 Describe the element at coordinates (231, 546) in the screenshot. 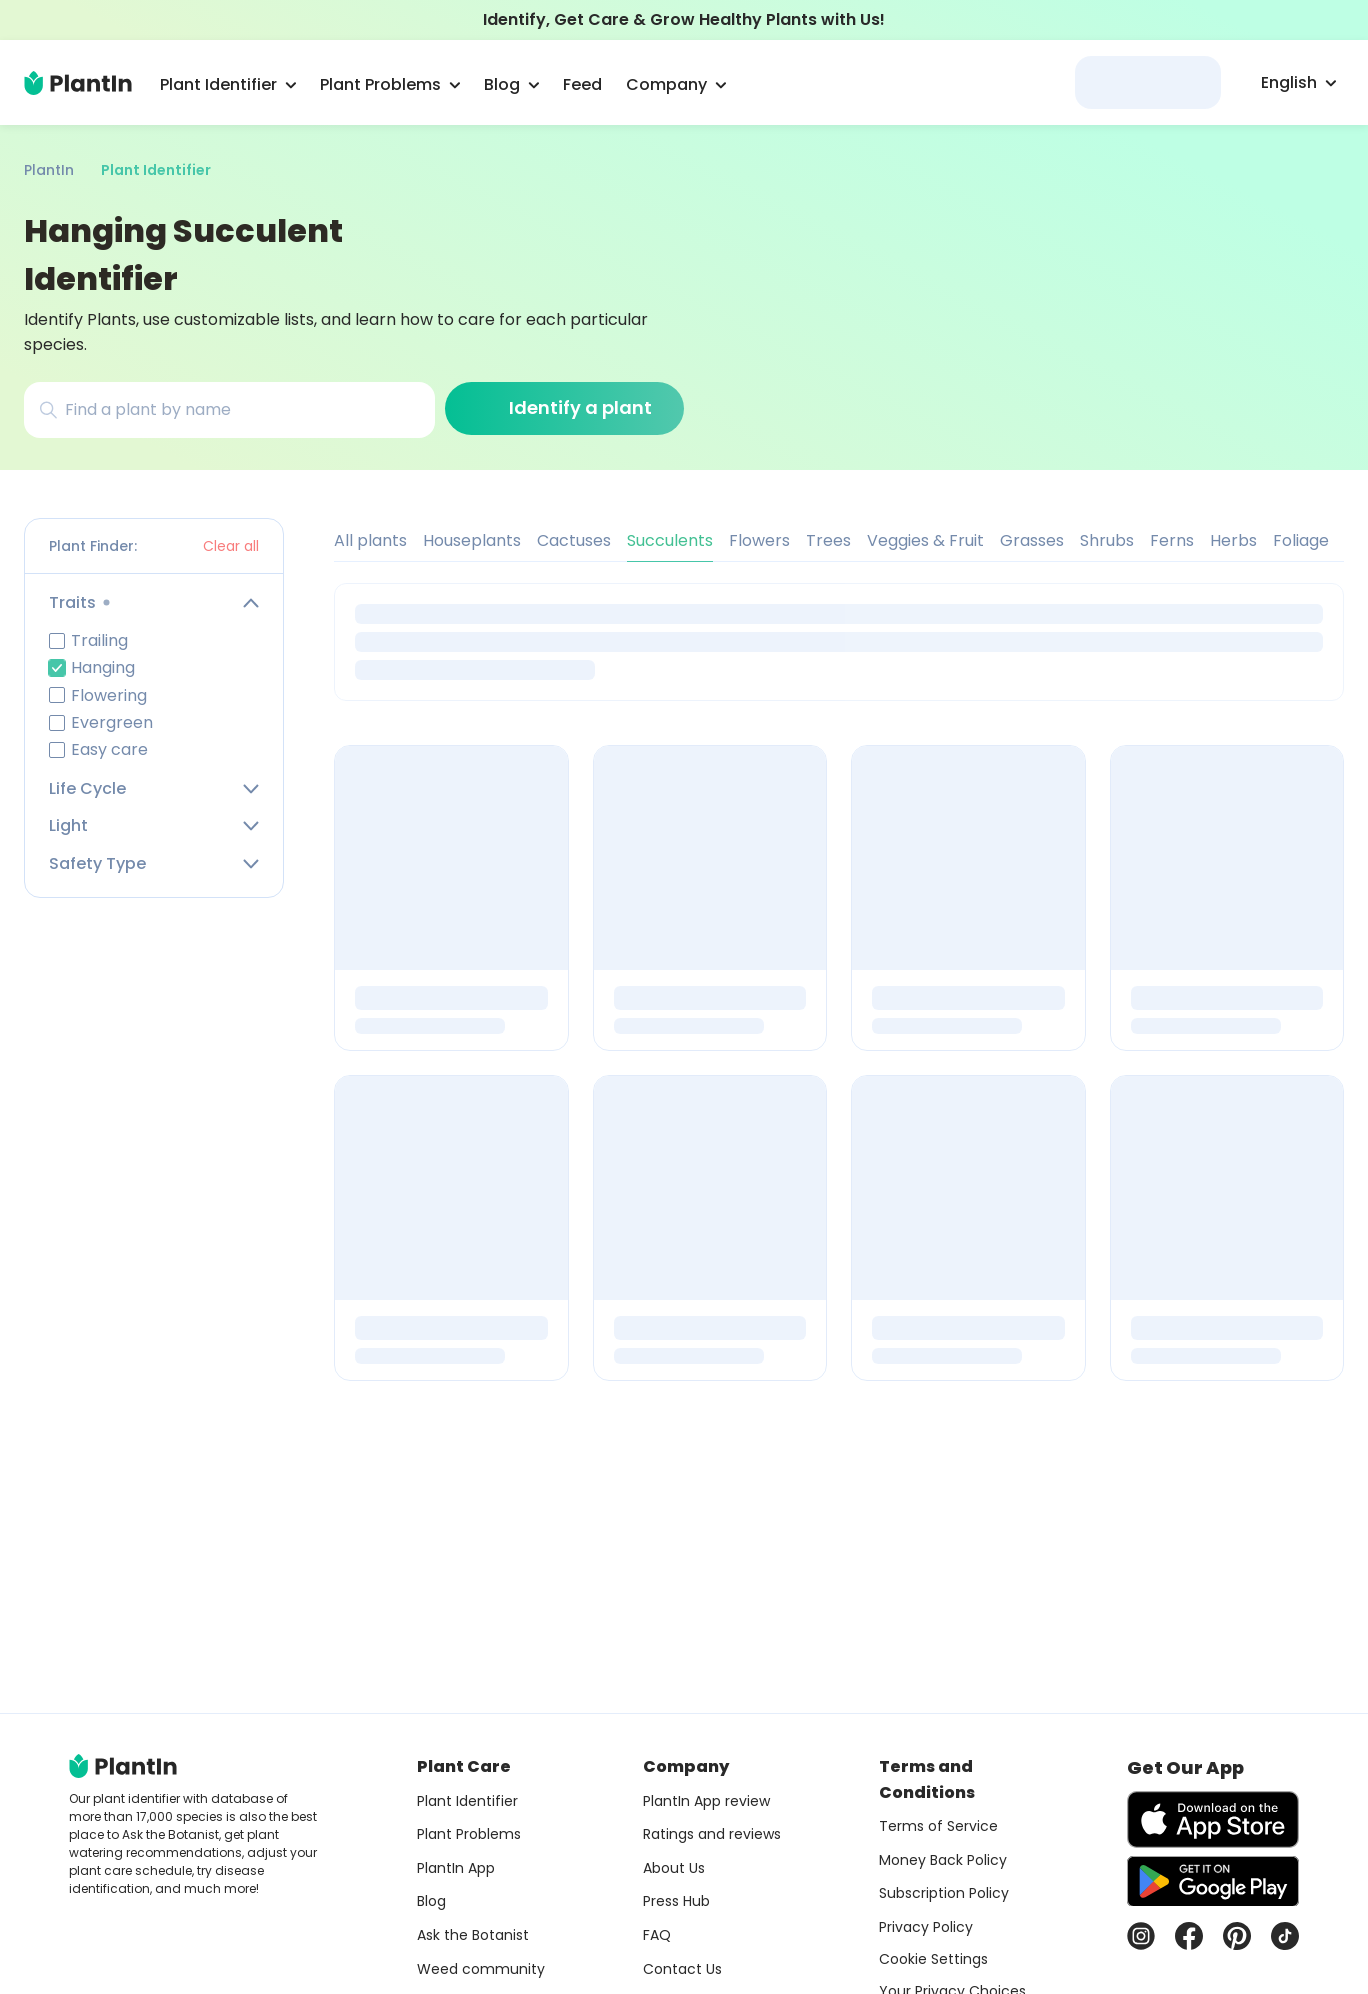

I see `Clear all` at that location.